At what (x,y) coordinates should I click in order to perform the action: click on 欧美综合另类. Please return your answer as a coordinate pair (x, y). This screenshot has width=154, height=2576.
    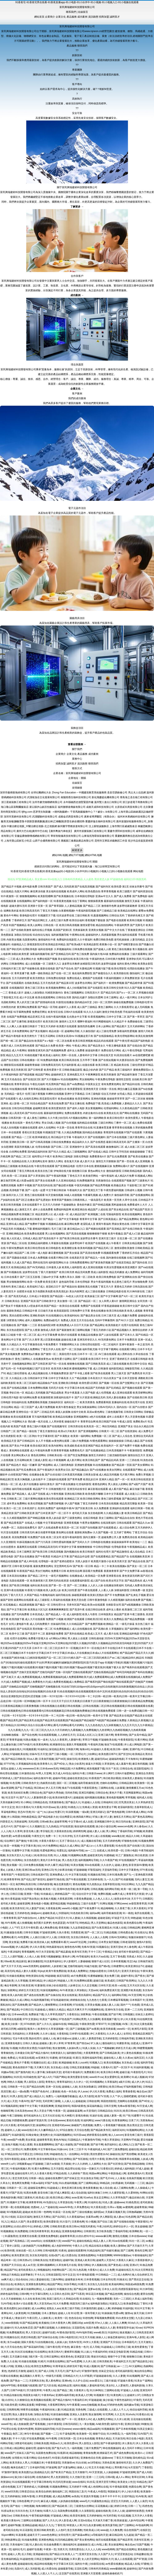
    Looking at the image, I should click on (45, 1855).